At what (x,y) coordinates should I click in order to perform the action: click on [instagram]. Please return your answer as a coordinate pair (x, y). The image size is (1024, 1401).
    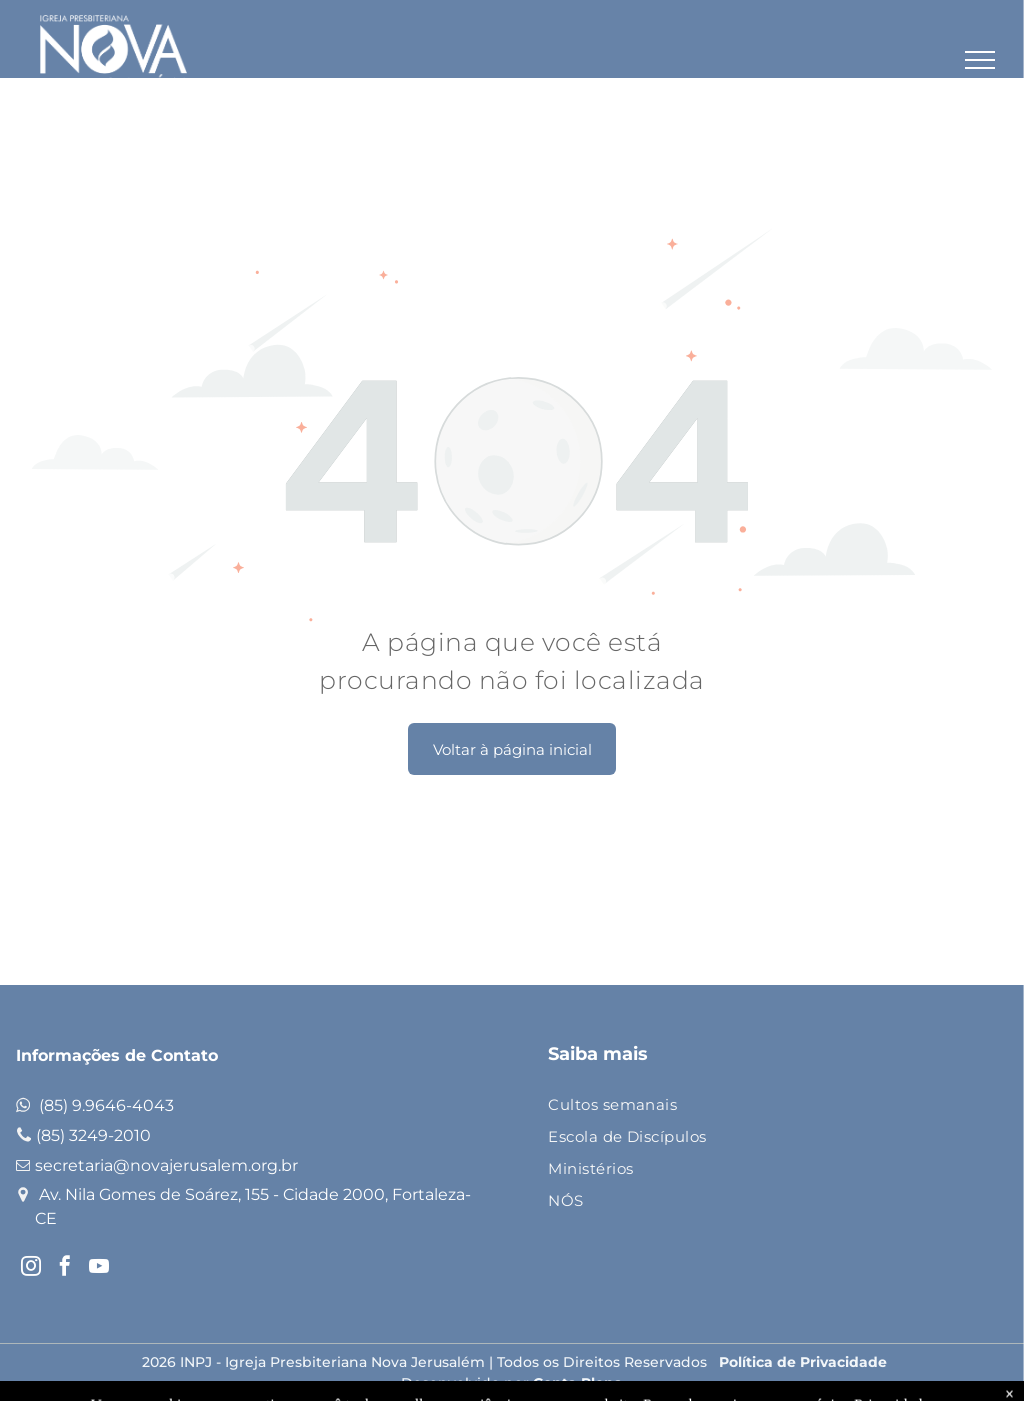
    Looking at the image, I should click on (31, 1268).